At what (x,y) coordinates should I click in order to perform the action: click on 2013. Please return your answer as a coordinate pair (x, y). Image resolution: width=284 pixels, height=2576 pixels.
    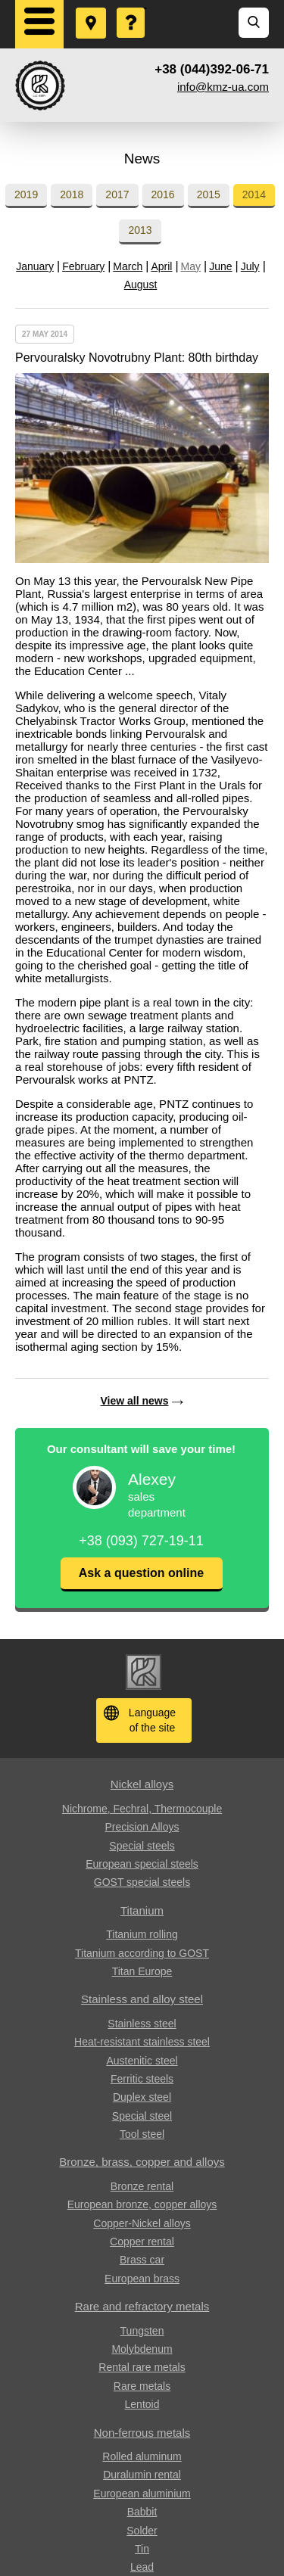
    Looking at the image, I should click on (139, 230).